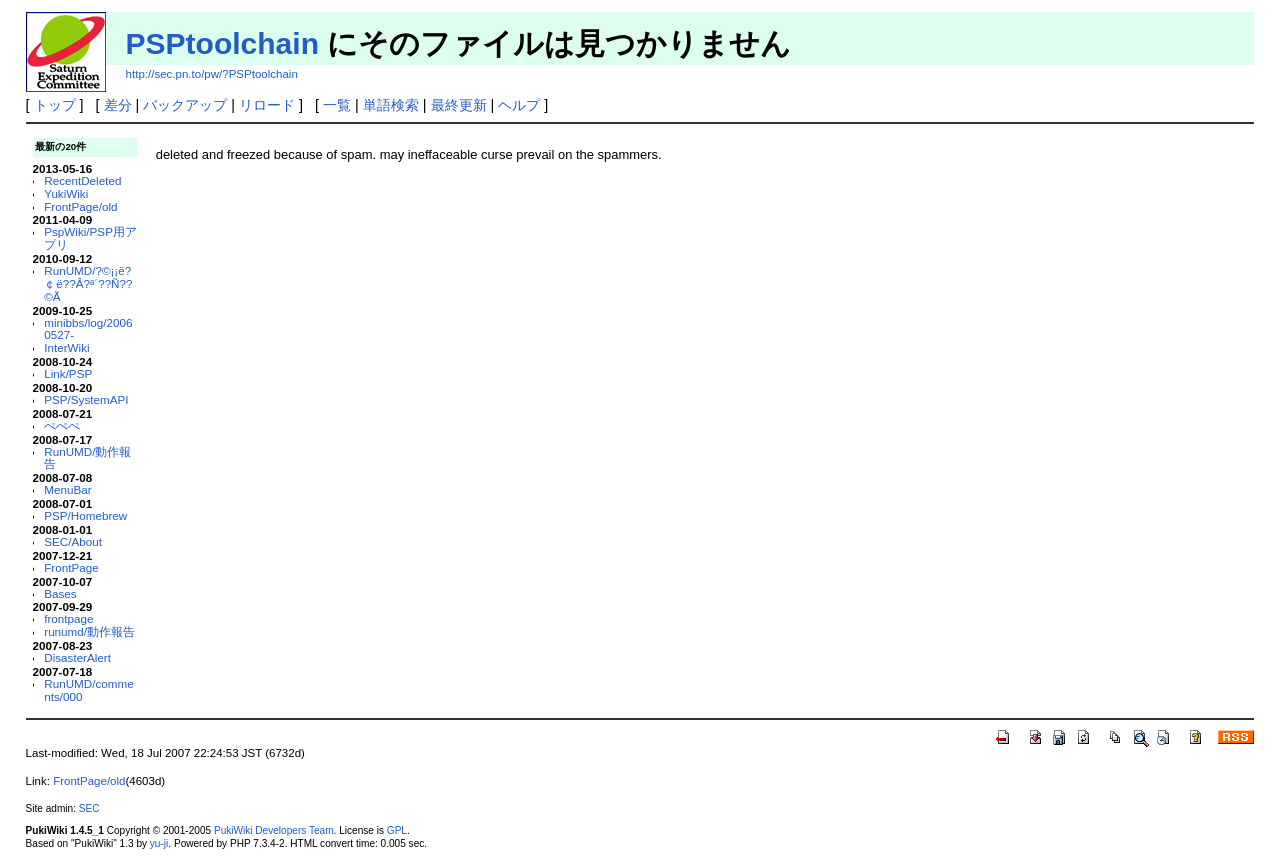 The height and width of the screenshot is (860, 1280). Describe the element at coordinates (68, 618) in the screenshot. I see `frontpage` at that location.